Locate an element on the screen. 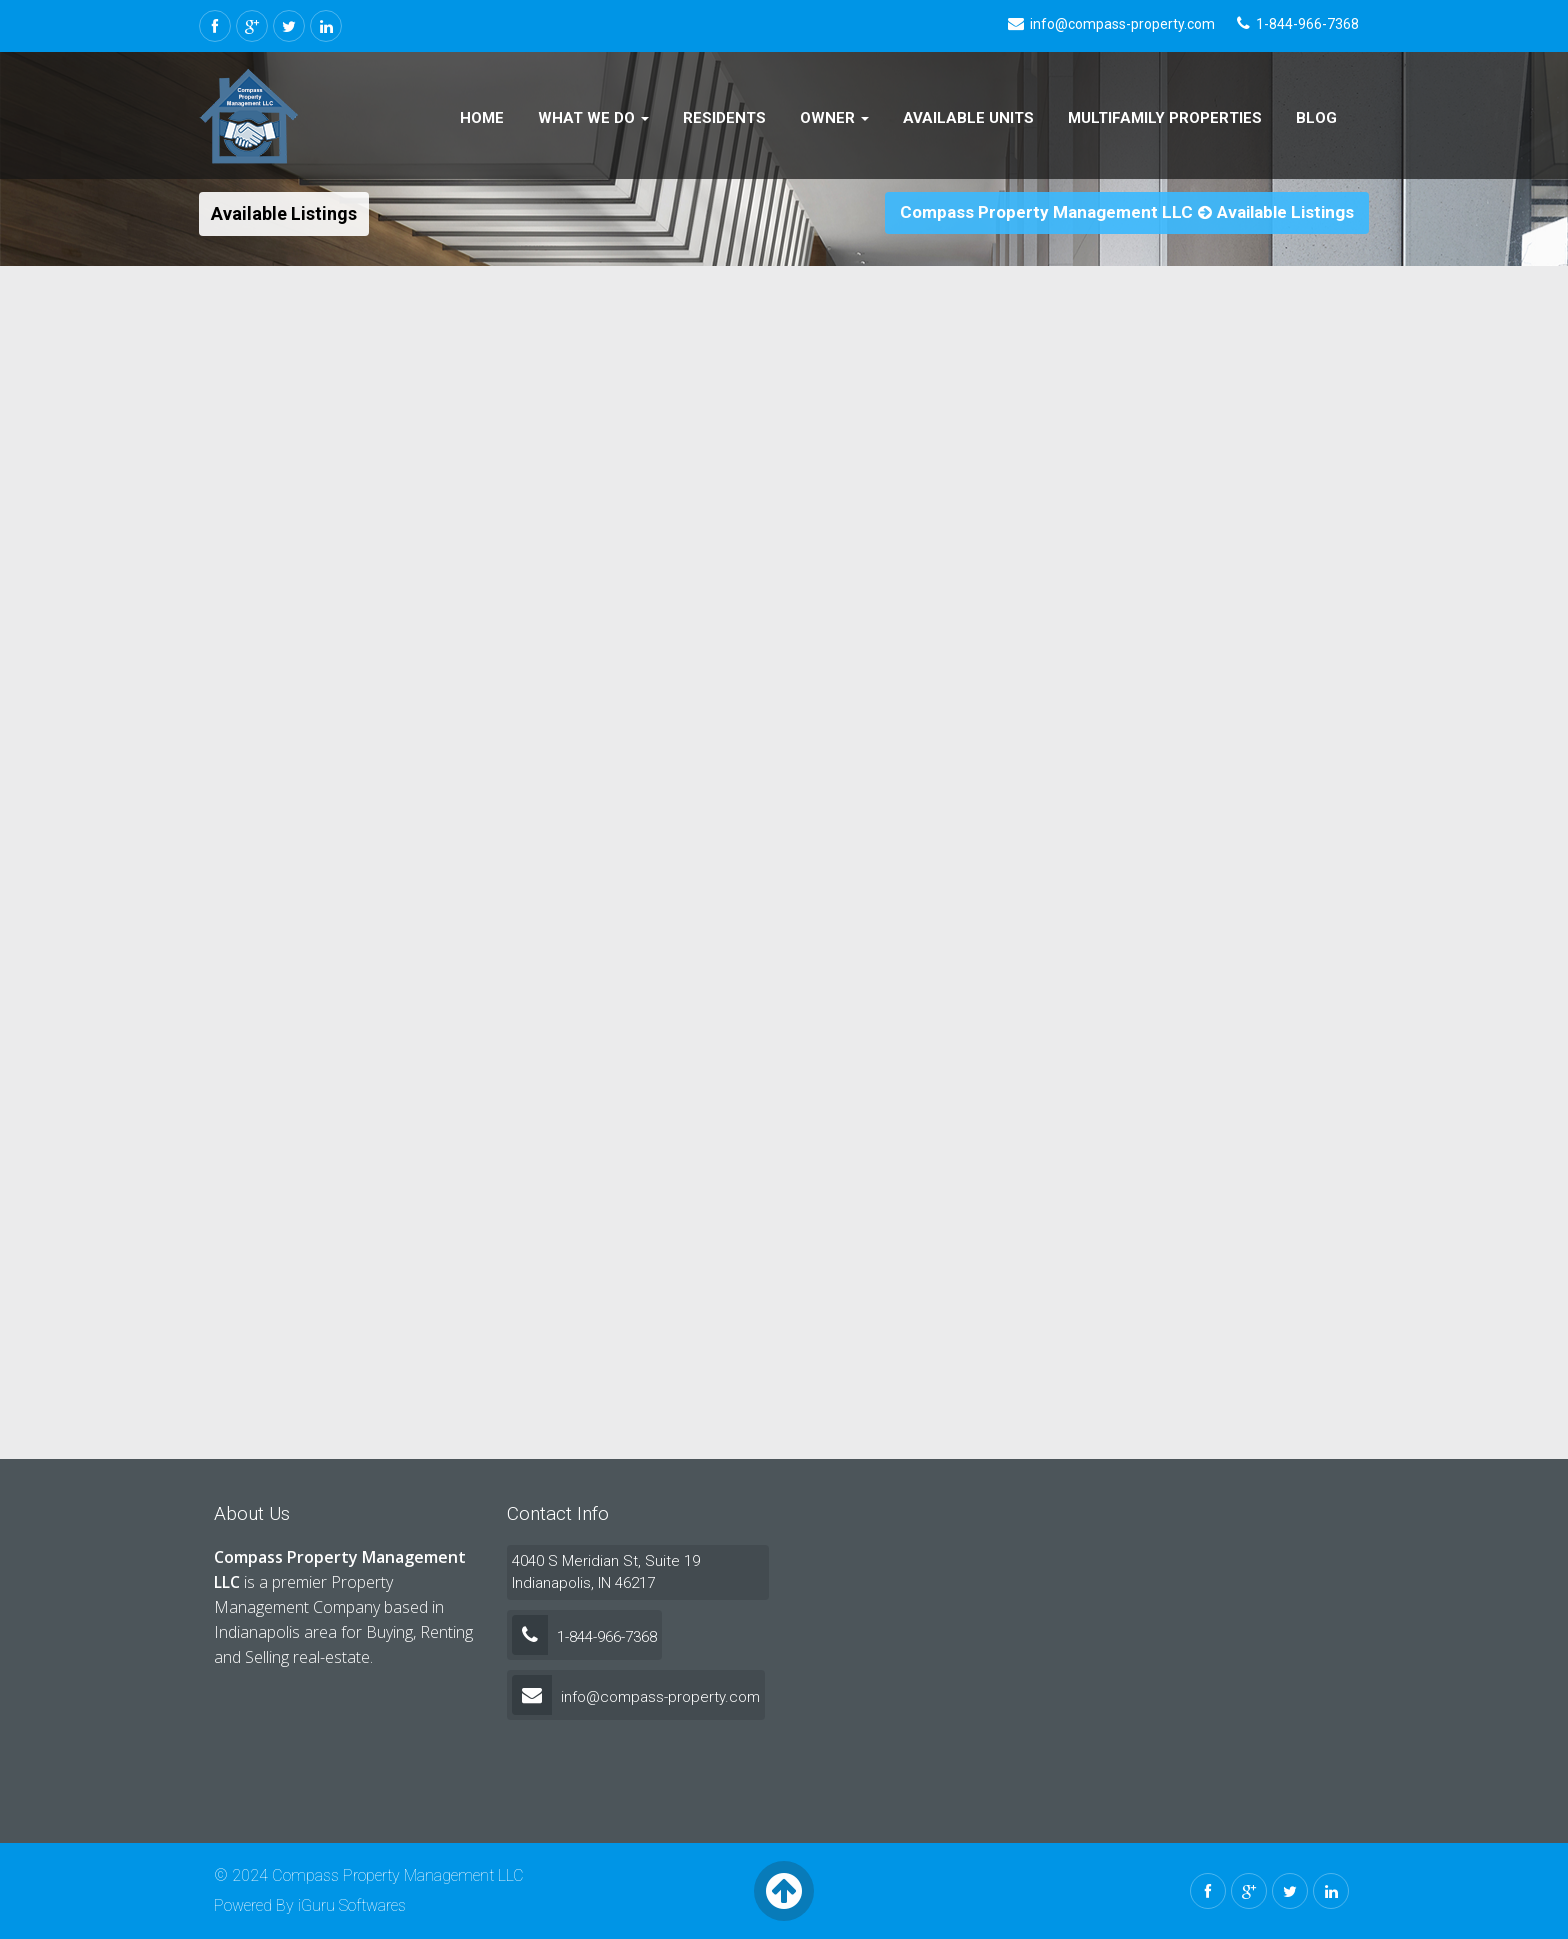 The image size is (1568, 1939). Available Units is located at coordinates (968, 118).